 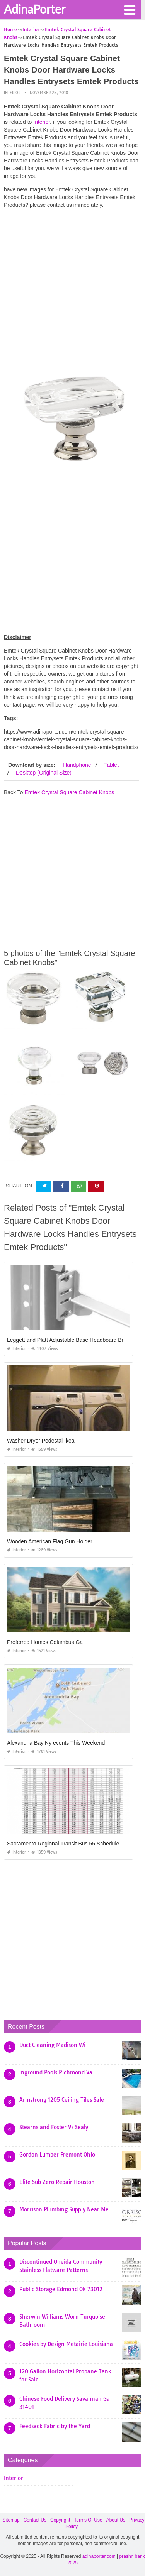 I want to click on Leggett and Platt Adjustable Base Headboard Brackets, so click(x=73, y=1340).